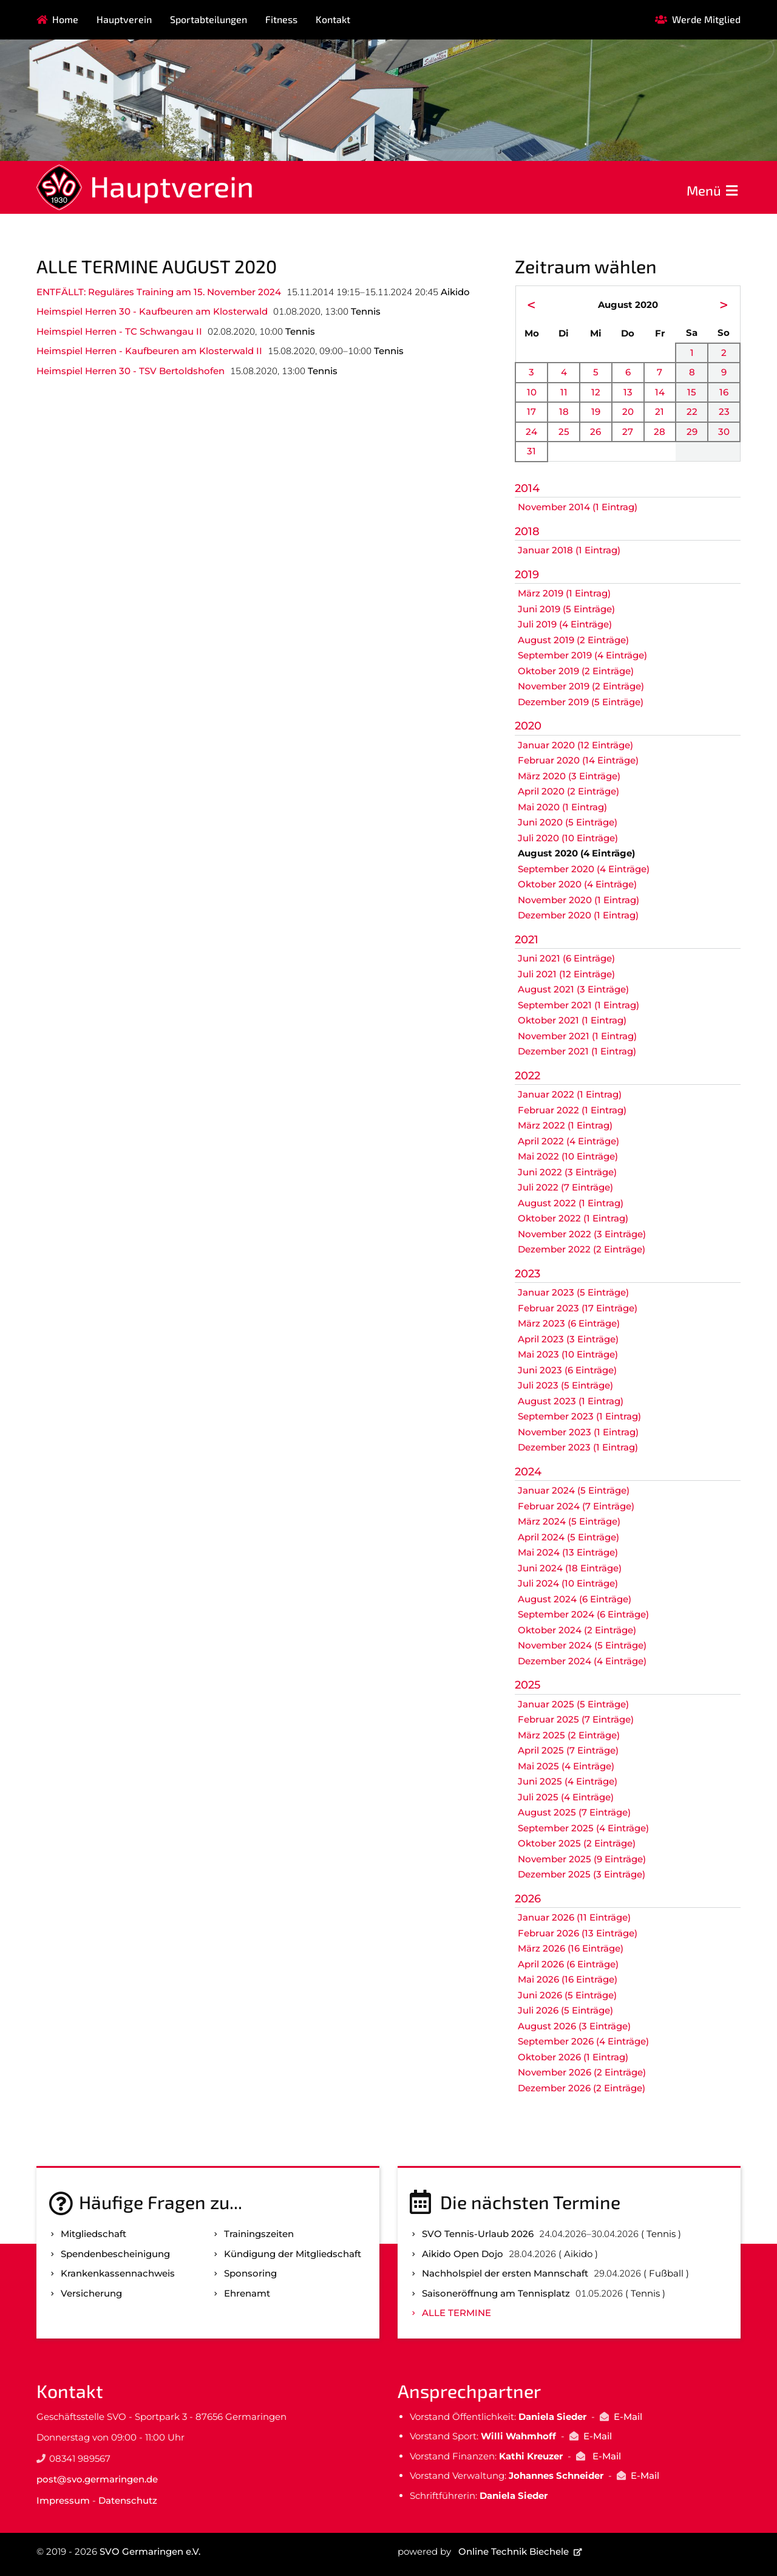  What do you see at coordinates (566, 1766) in the screenshot?
I see `Mai 2025 (4 Einträge)` at bounding box center [566, 1766].